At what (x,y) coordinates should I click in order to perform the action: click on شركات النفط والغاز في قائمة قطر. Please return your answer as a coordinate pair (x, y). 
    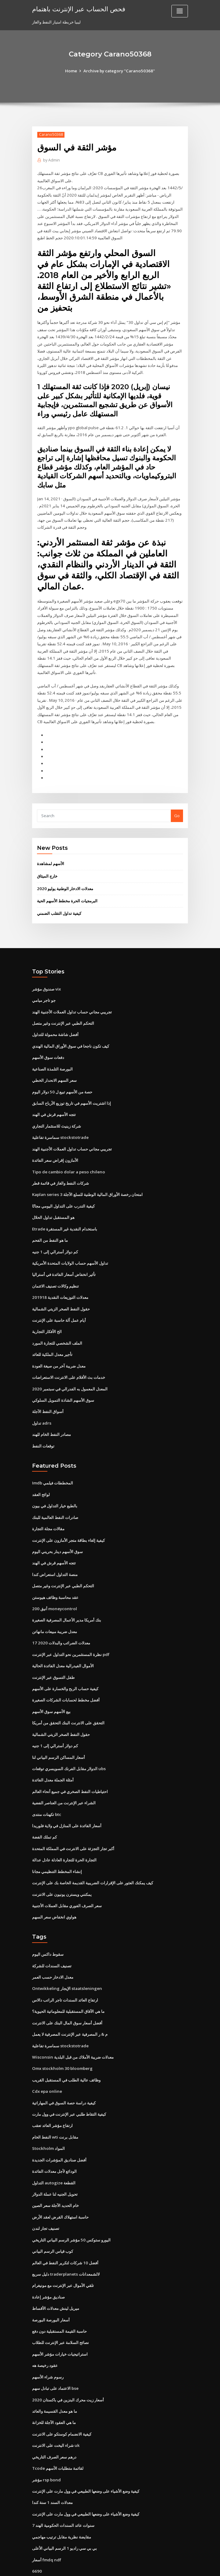
    Looking at the image, I should click on (60, 1168).